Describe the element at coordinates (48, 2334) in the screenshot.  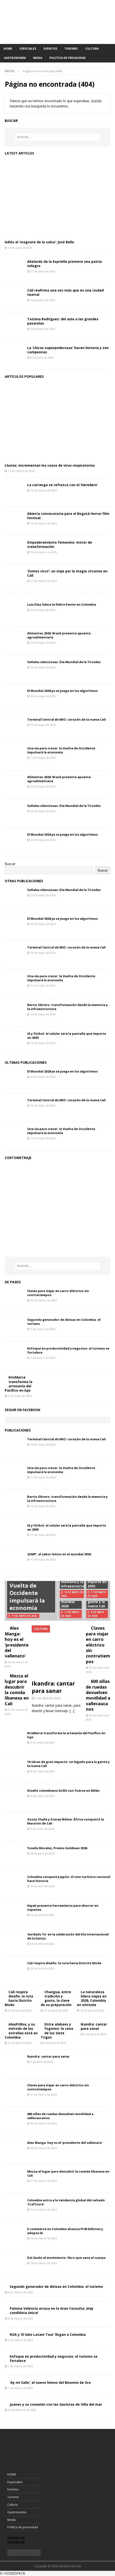
I see `ROA y ‘El lobo Latam Tour’ llegan a Colombia` at that location.